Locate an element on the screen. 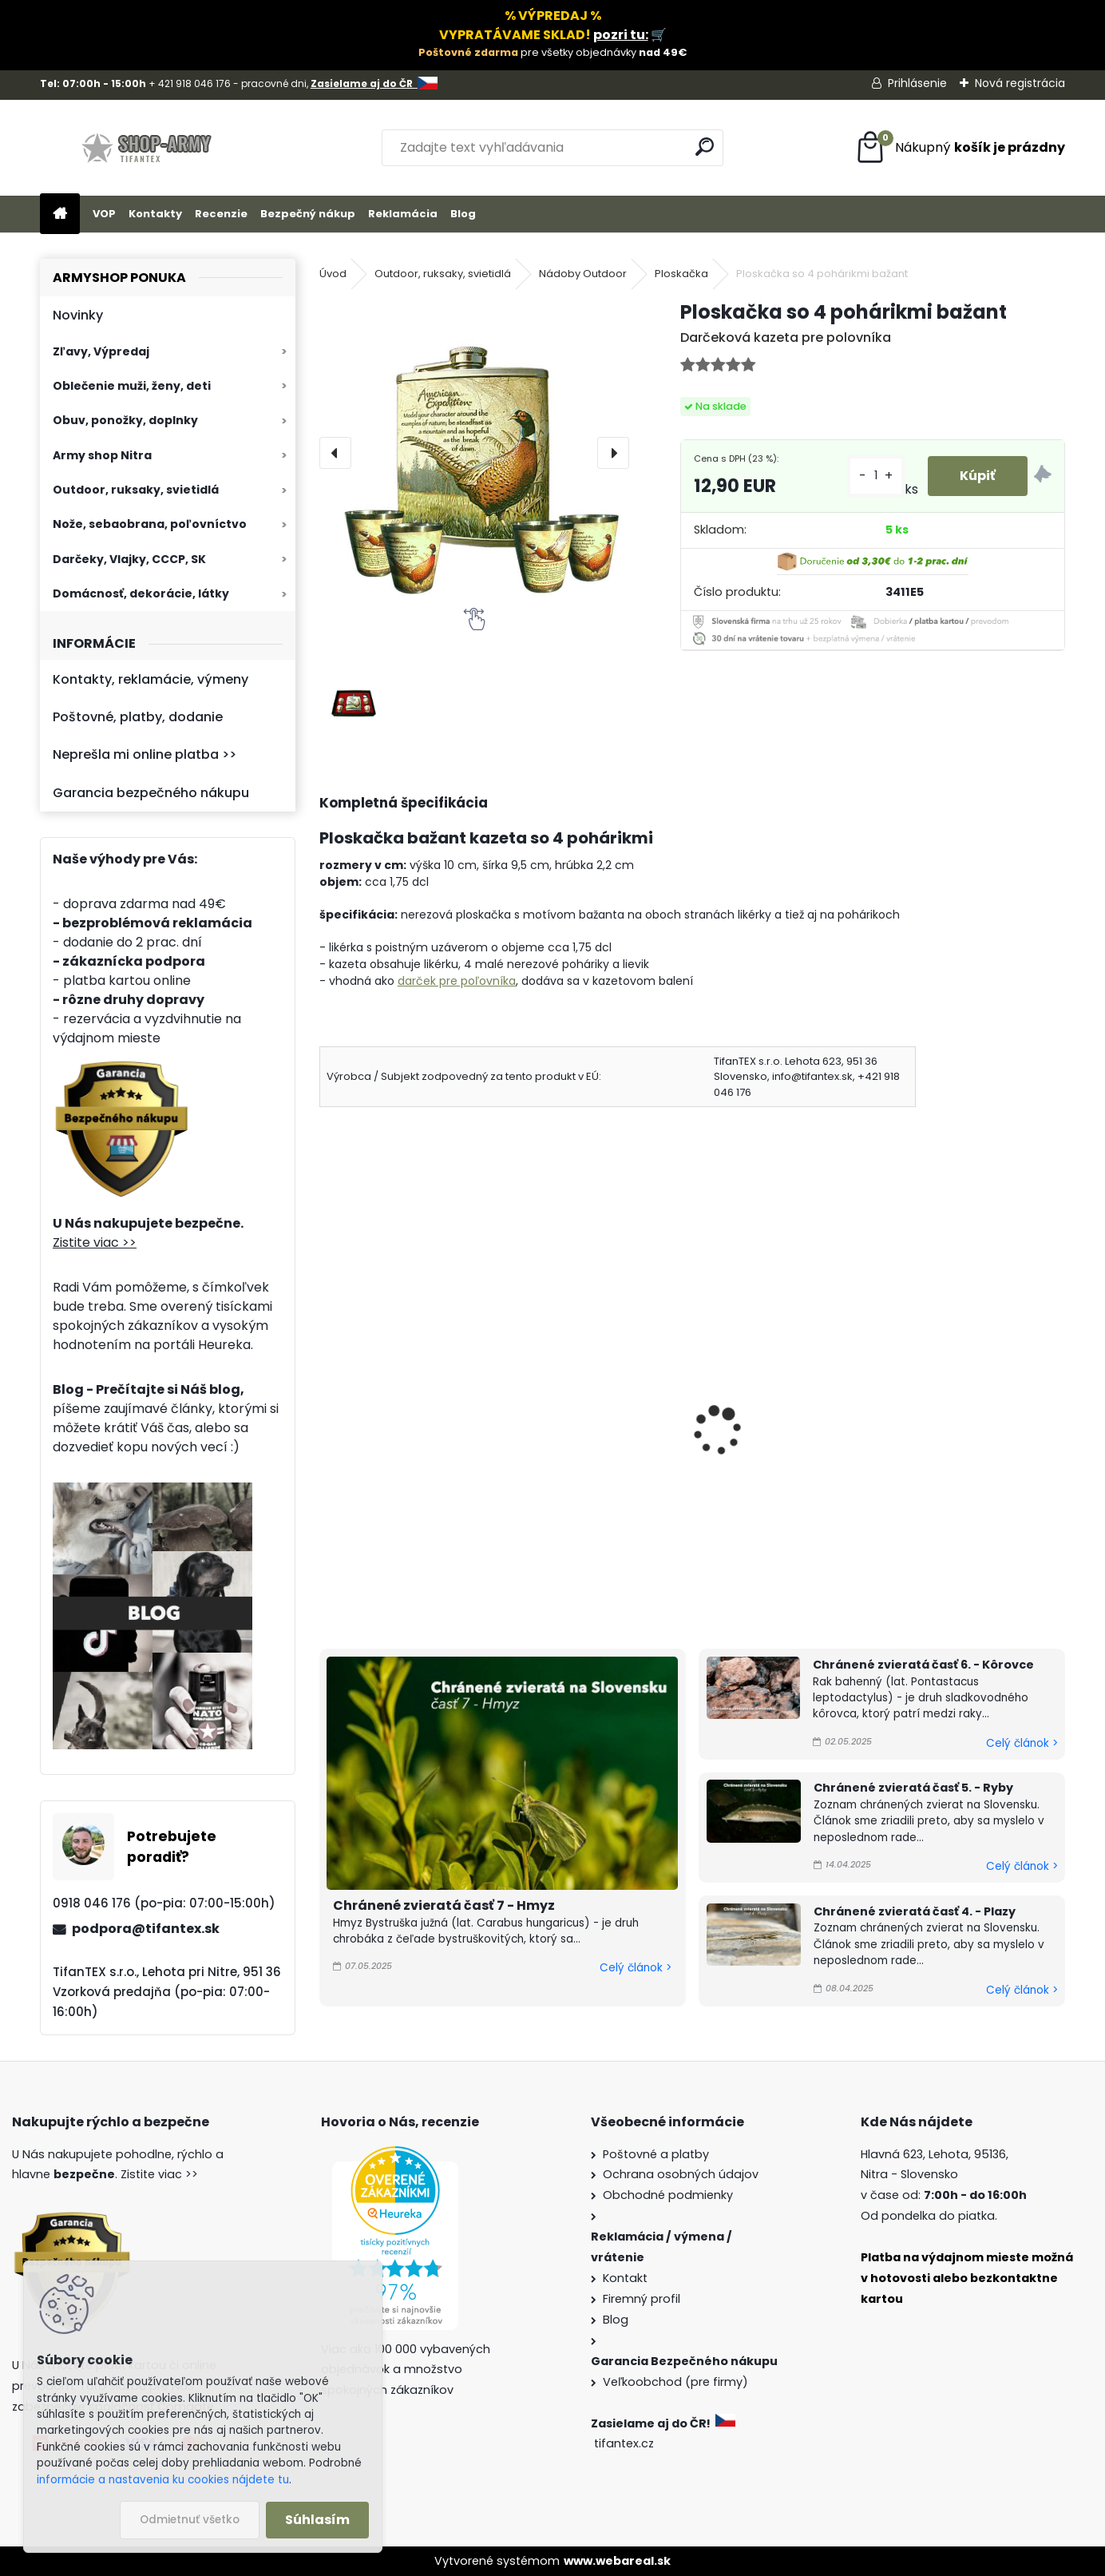  Maxi Ploskačka XXL Vlk 1,75L max is located at coordinates (589, 1433).